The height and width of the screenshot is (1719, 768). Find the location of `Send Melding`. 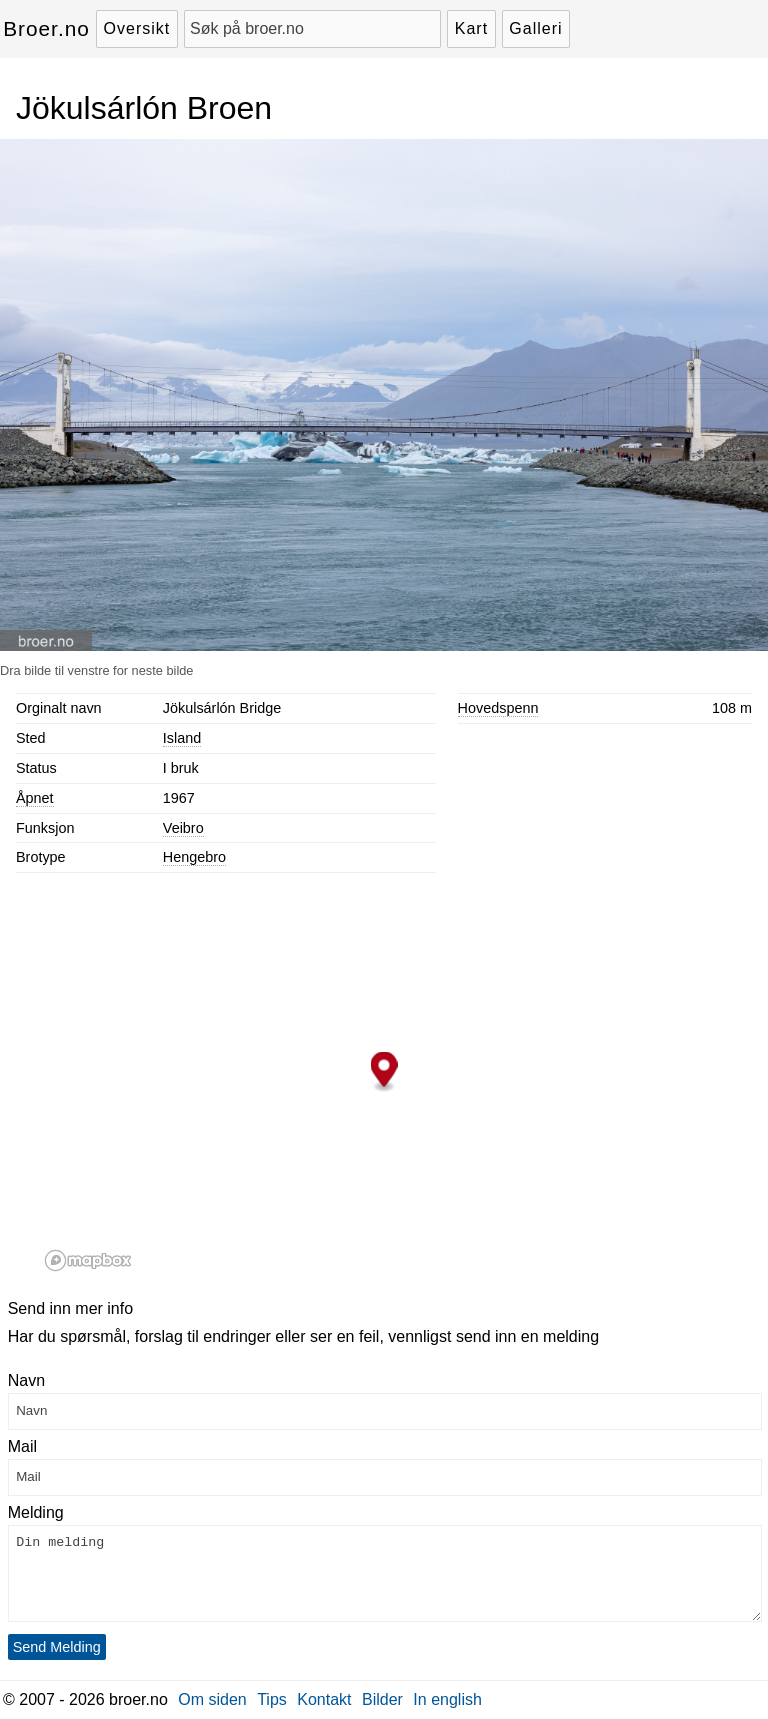

Send Melding is located at coordinates (57, 1647).